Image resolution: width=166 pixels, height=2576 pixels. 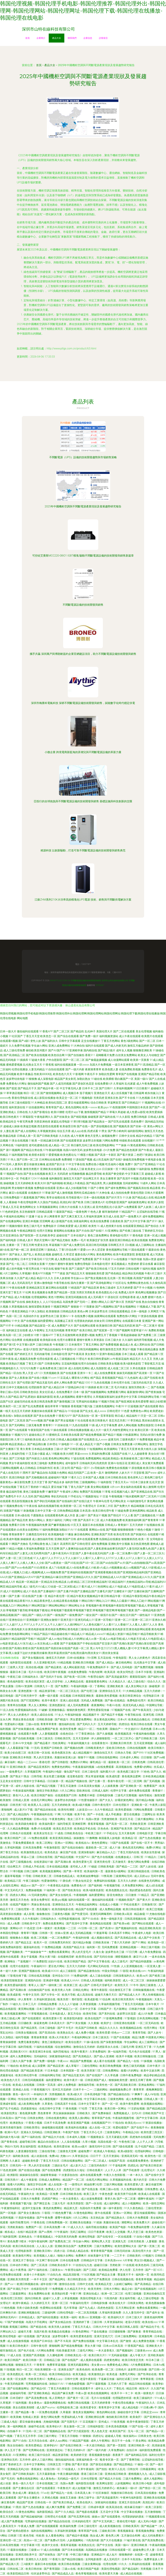 What do you see at coordinates (41, 2089) in the screenshot?
I see `91香蕉视频污污` at bounding box center [41, 2089].